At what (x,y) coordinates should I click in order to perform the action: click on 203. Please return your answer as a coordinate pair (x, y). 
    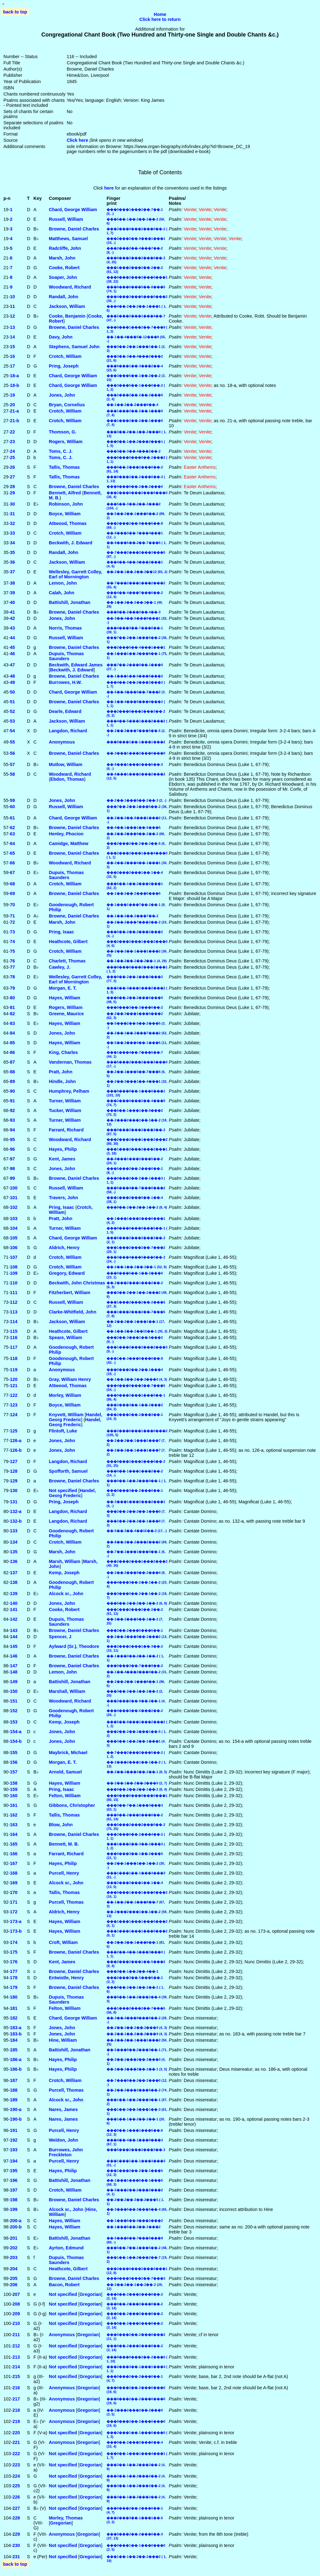
    Looking at the image, I should click on (14, 2257).